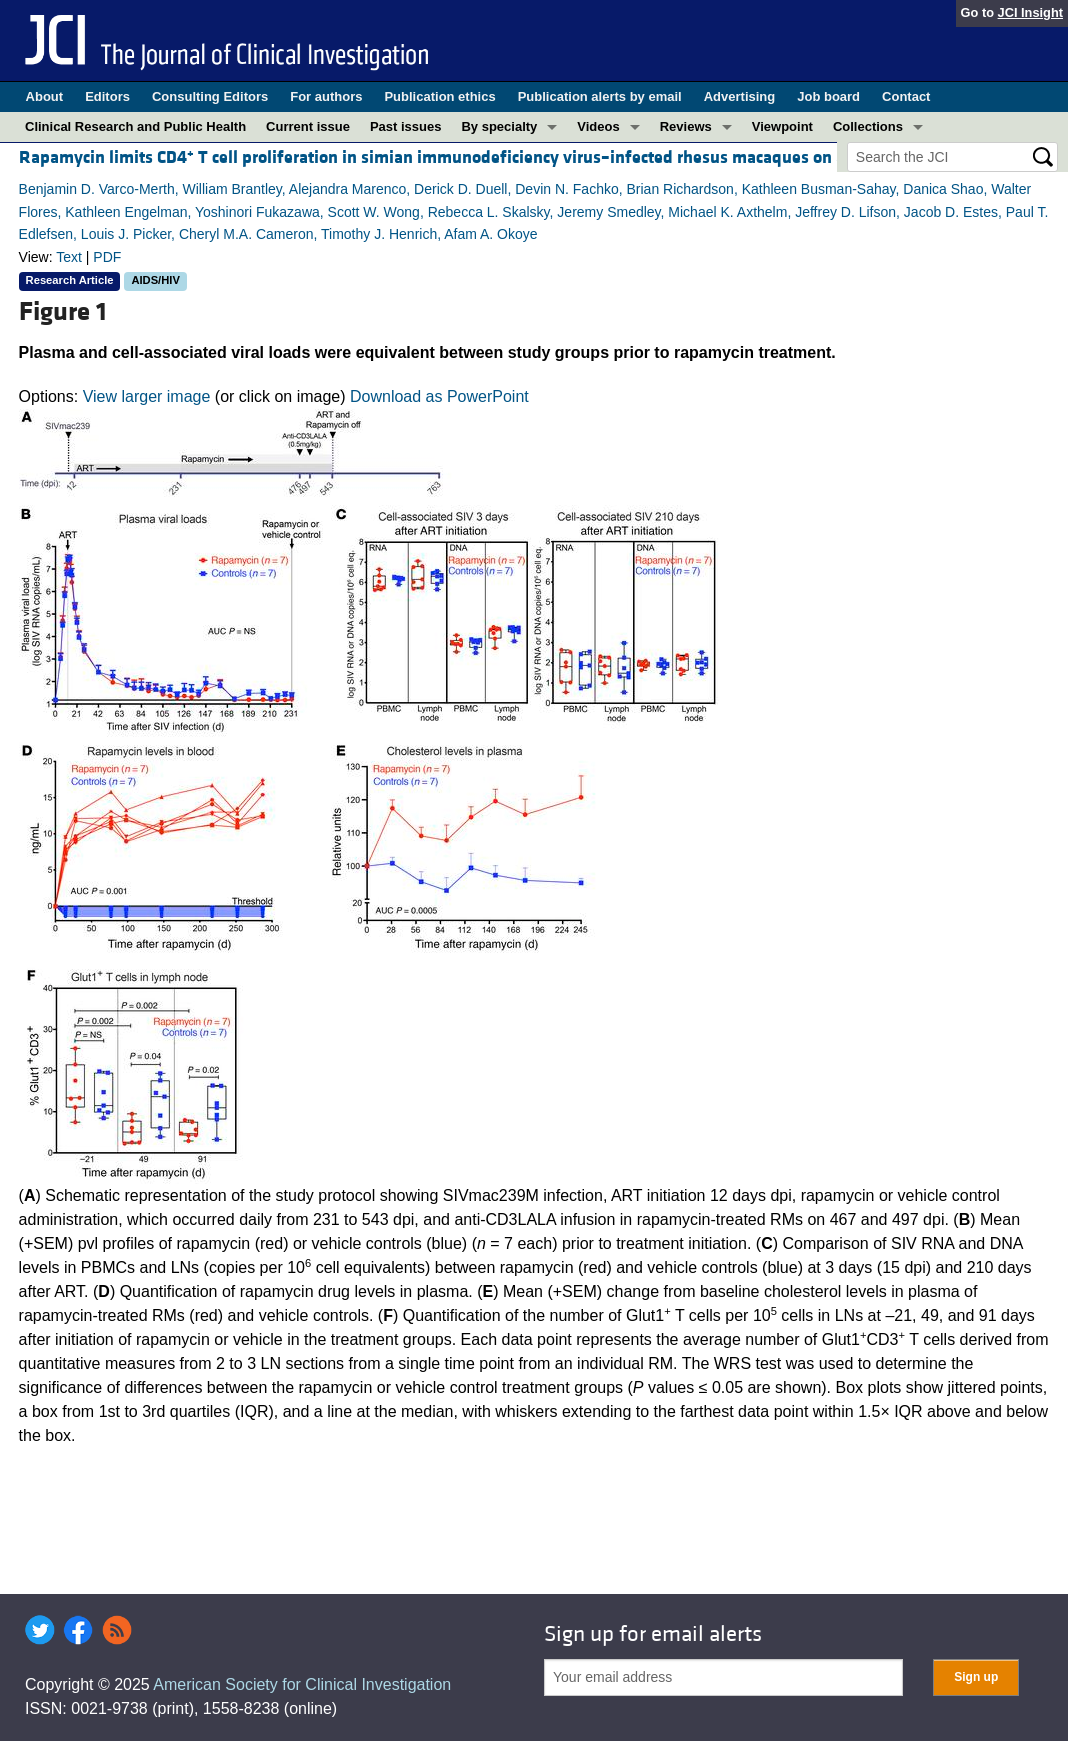 Image resolution: width=1068 pixels, height=1741 pixels. Describe the element at coordinates (326, 96) in the screenshot. I see `For authors` at that location.